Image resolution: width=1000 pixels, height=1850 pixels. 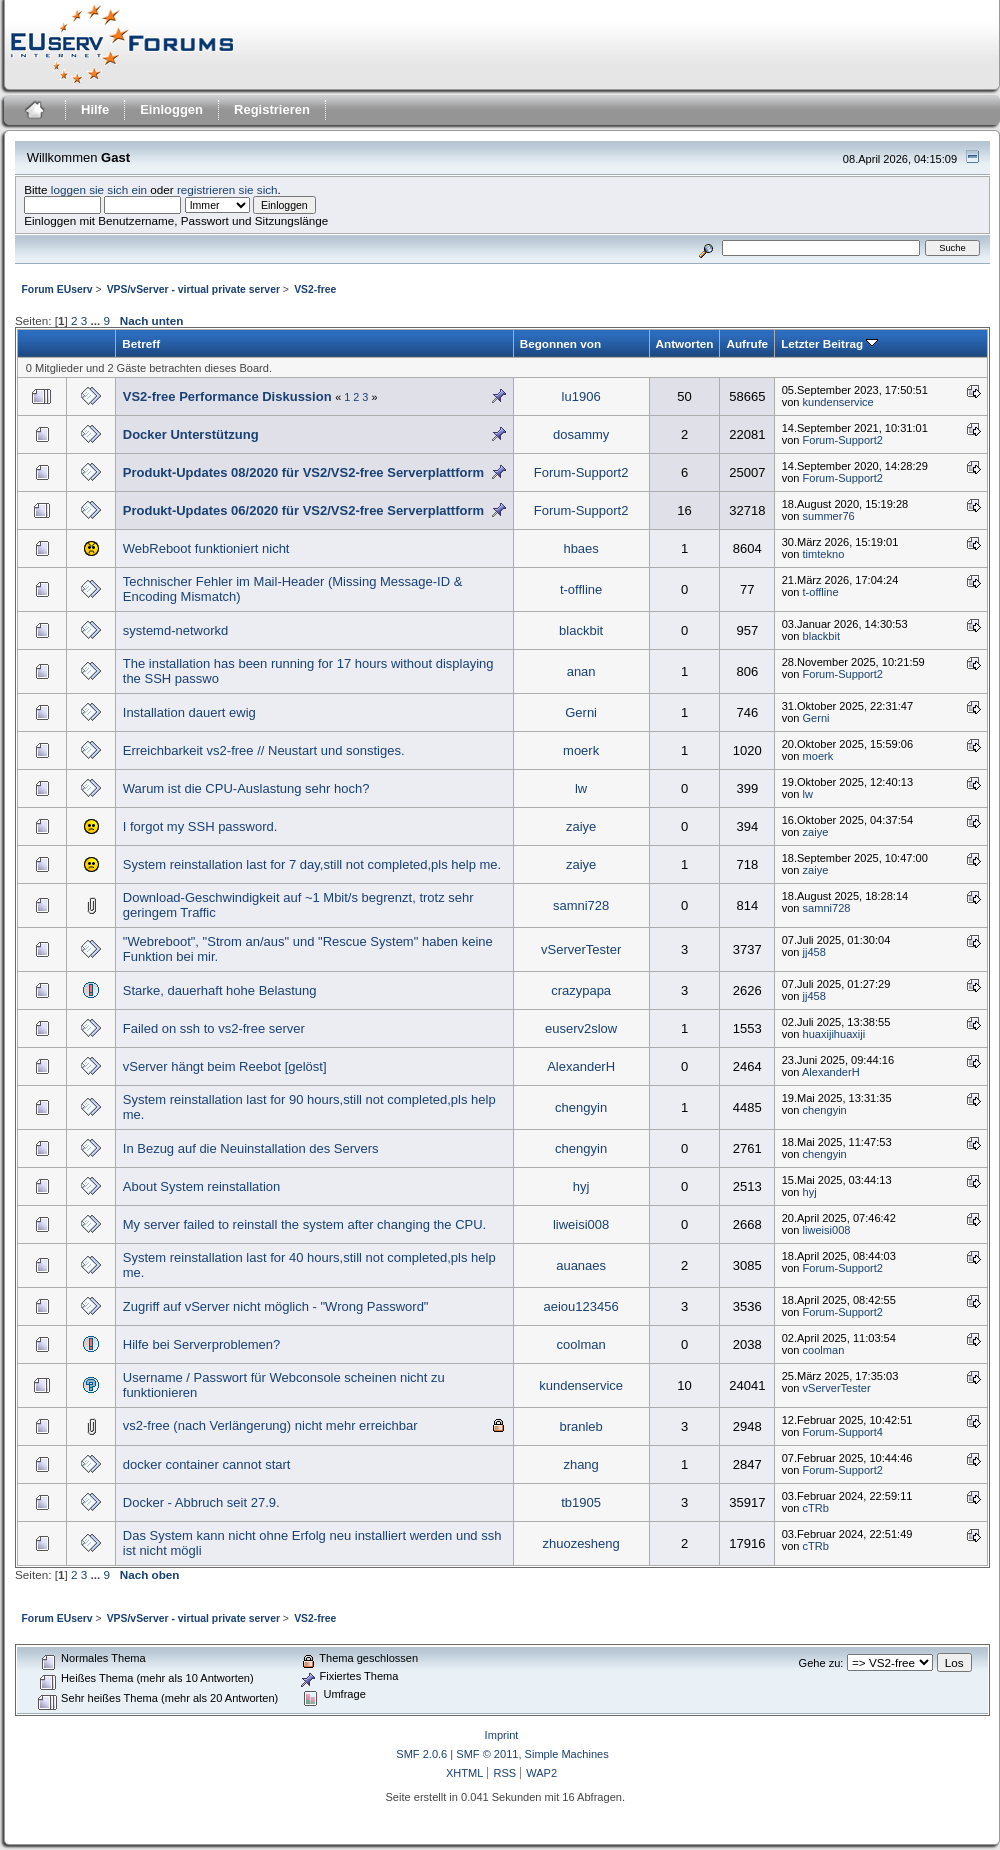 I want to click on euserv2slow, so click(x=581, y=1028).